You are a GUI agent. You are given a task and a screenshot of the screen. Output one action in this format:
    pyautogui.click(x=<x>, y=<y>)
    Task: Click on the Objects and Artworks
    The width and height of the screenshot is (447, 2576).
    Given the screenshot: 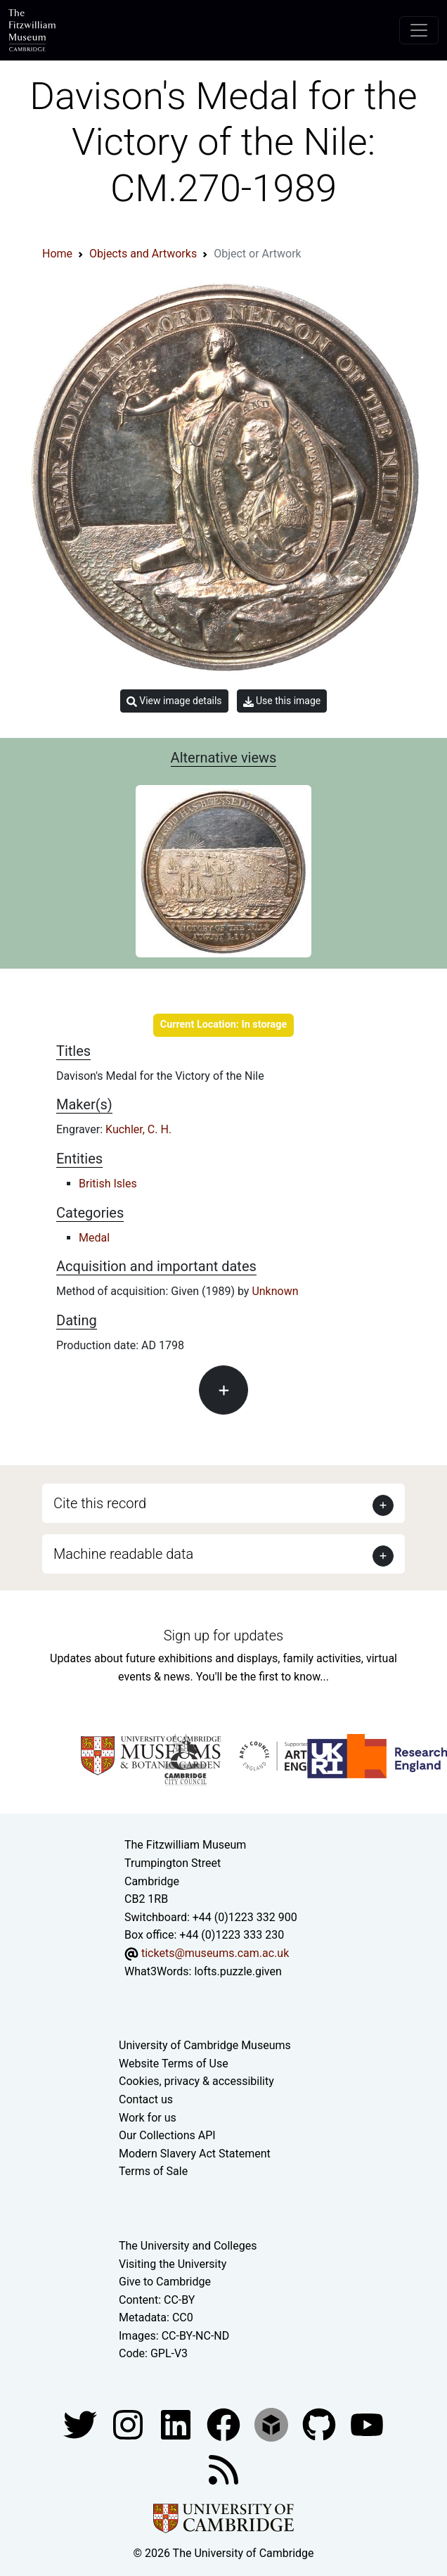 What is the action you would take?
    pyautogui.click(x=143, y=253)
    